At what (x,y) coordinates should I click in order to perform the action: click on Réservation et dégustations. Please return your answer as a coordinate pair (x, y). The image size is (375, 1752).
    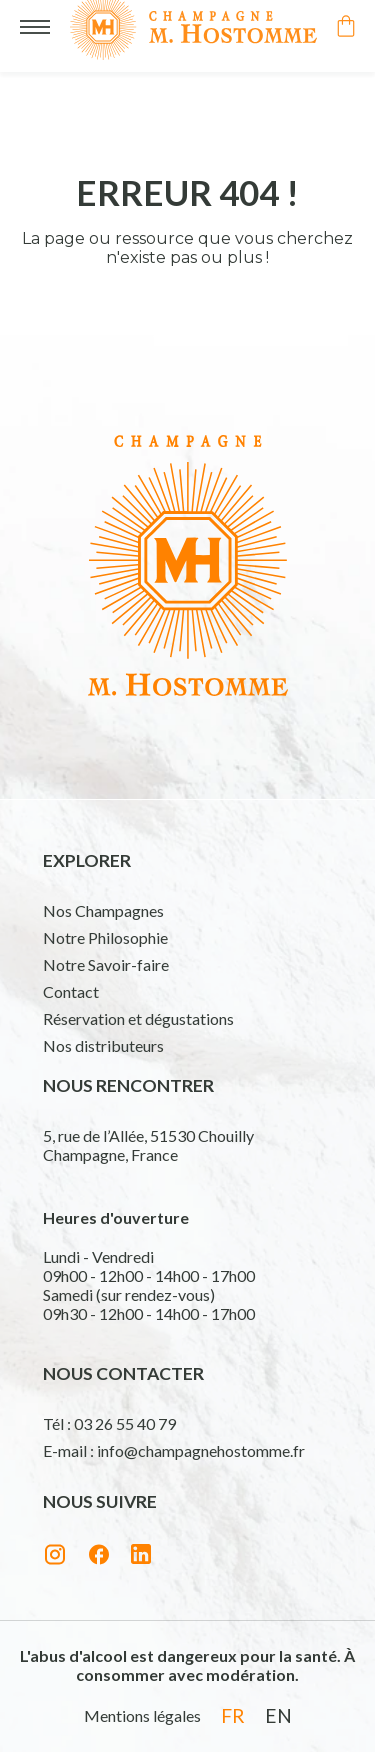
    Looking at the image, I should click on (138, 1018).